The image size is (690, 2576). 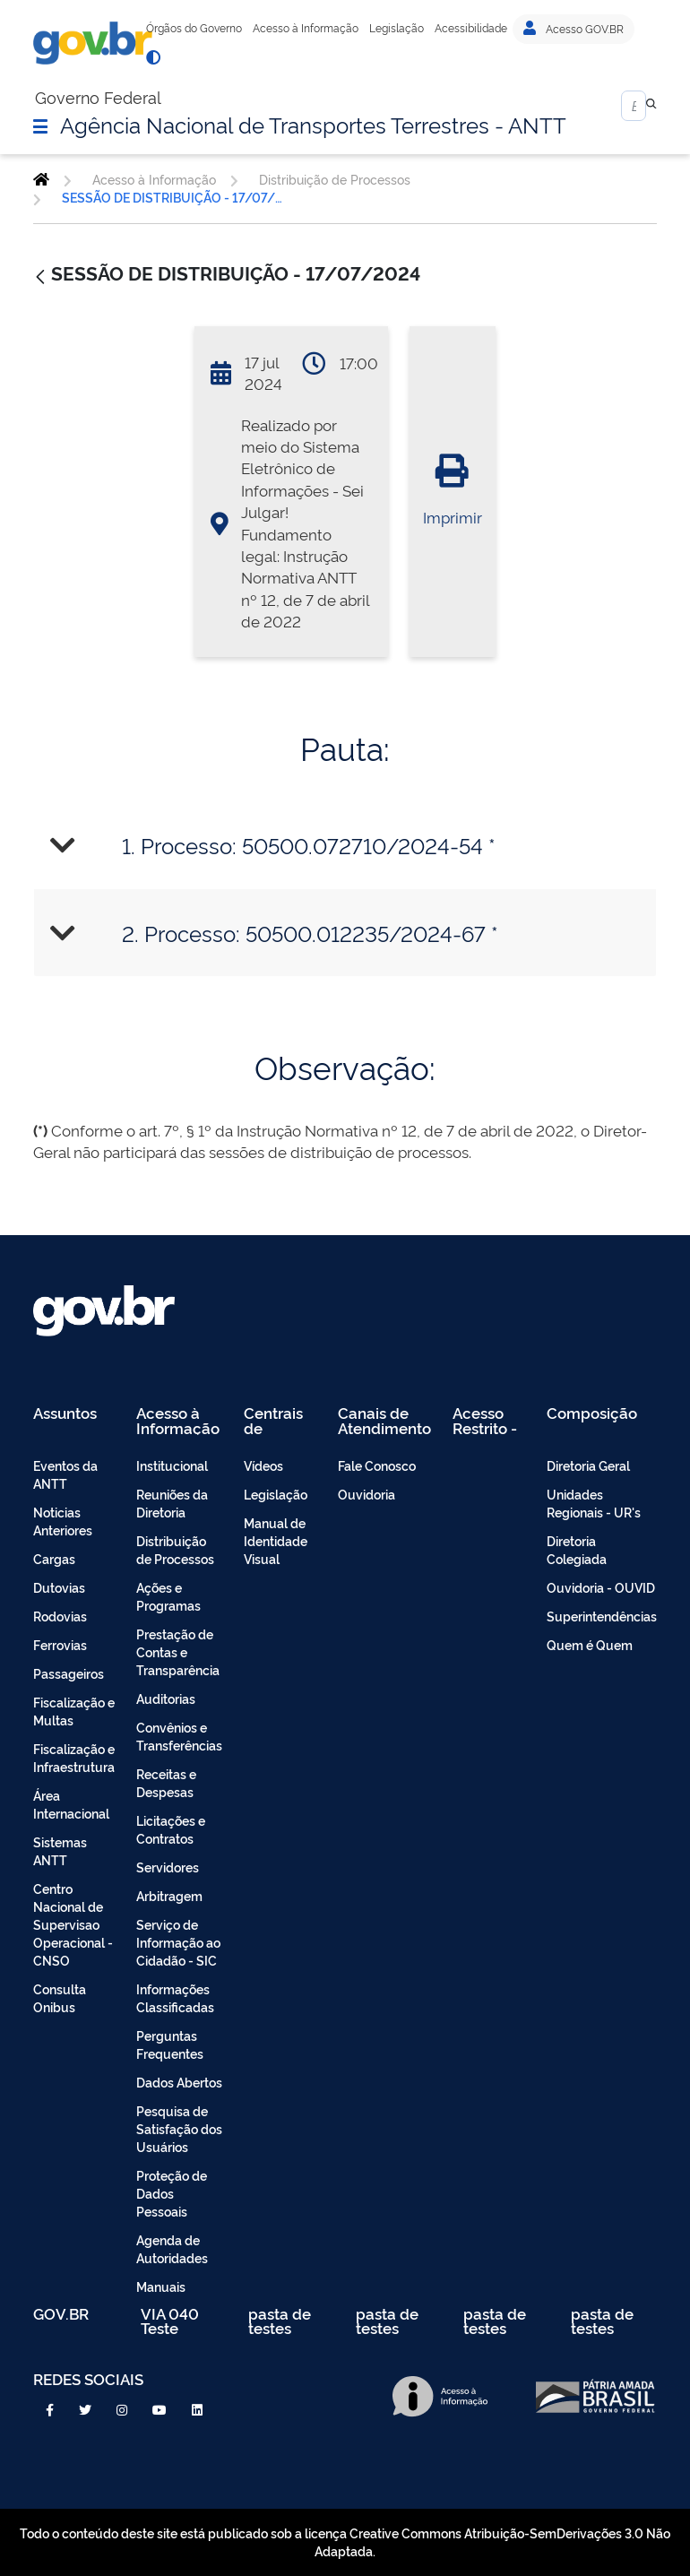 What do you see at coordinates (172, 1502) in the screenshot?
I see `Reuniões da Diretoria [menuitem]` at bounding box center [172, 1502].